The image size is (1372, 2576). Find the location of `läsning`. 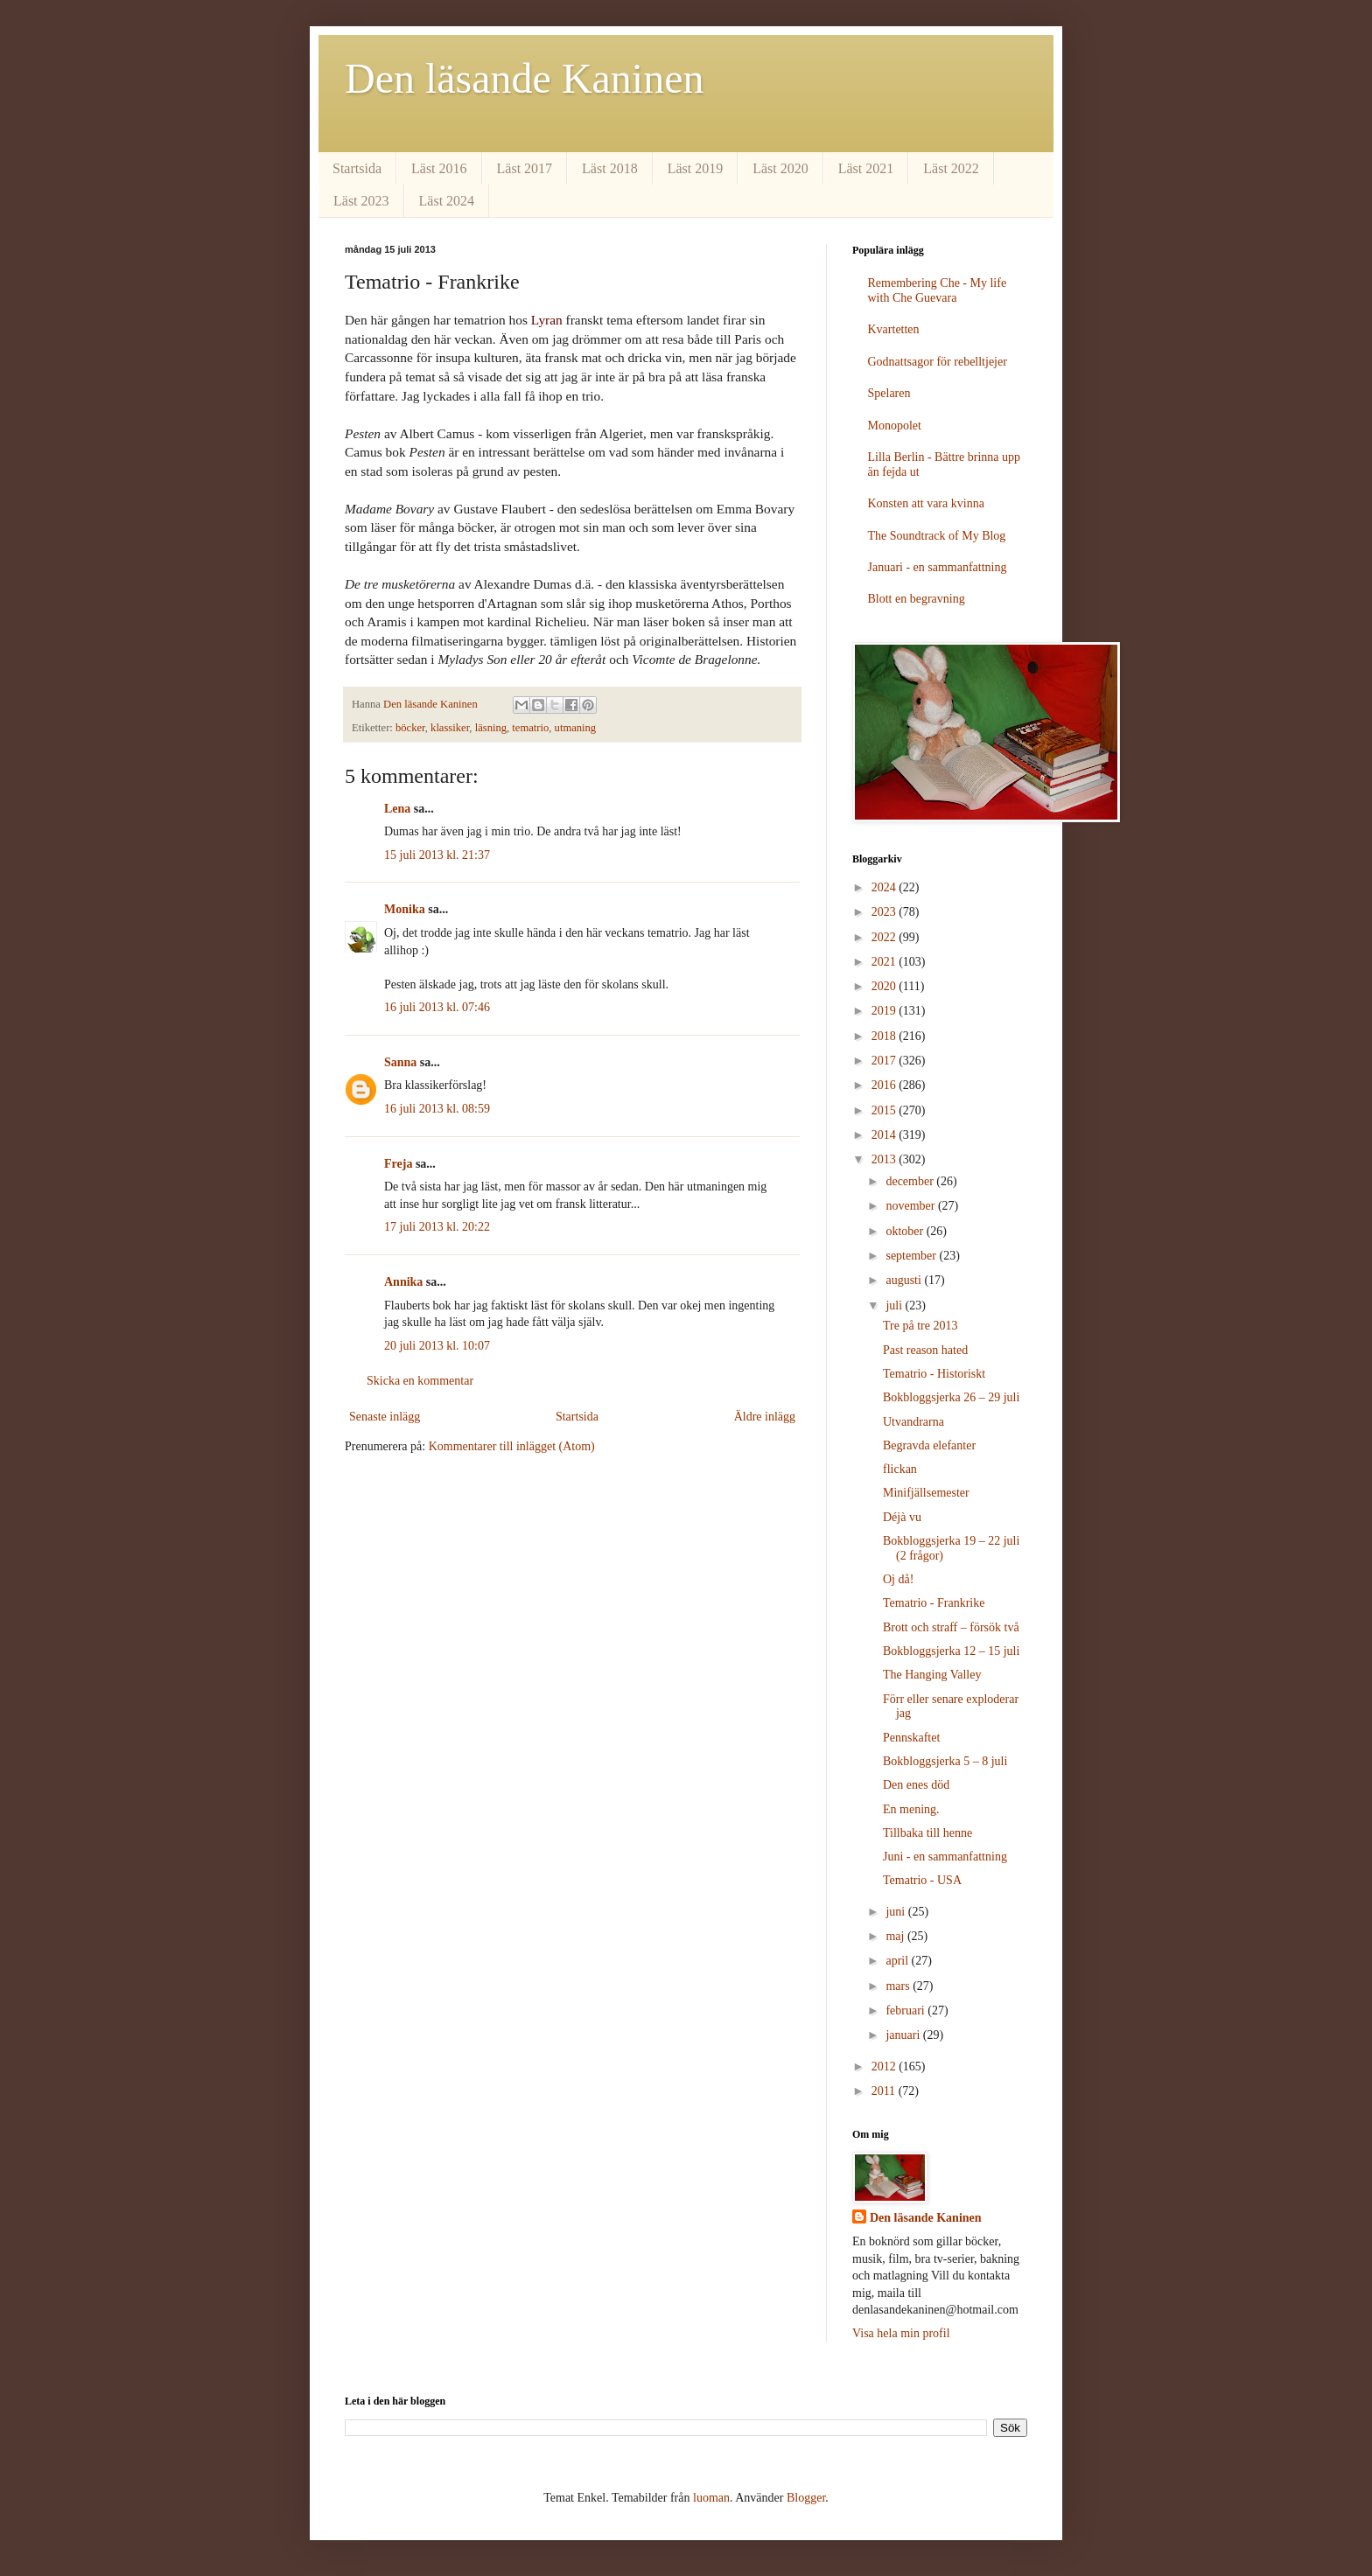

läsning is located at coordinates (491, 728).